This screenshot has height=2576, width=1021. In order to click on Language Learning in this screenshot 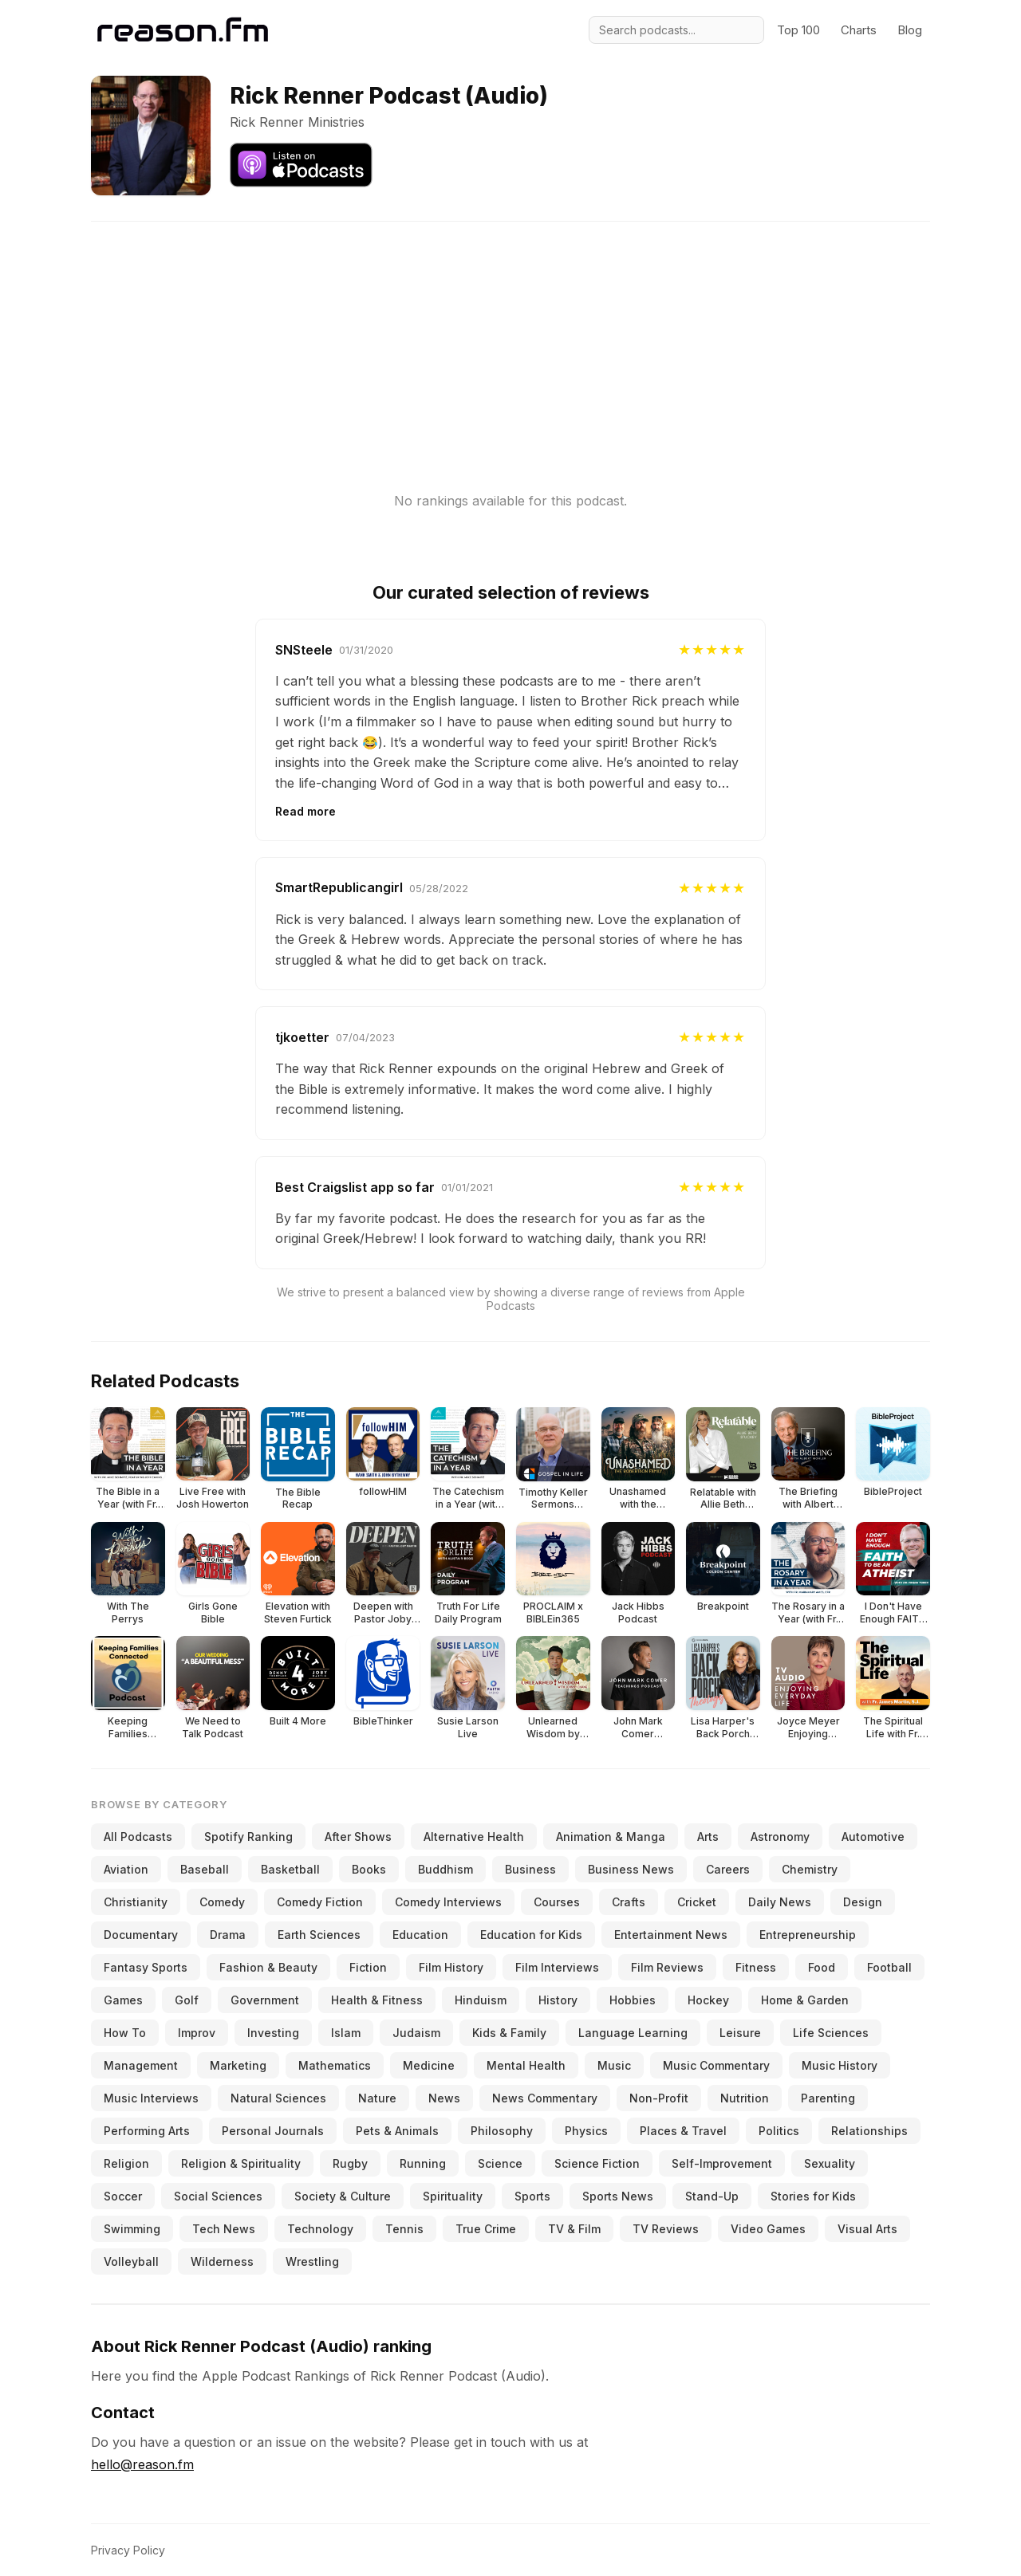, I will do `click(633, 2032)`.